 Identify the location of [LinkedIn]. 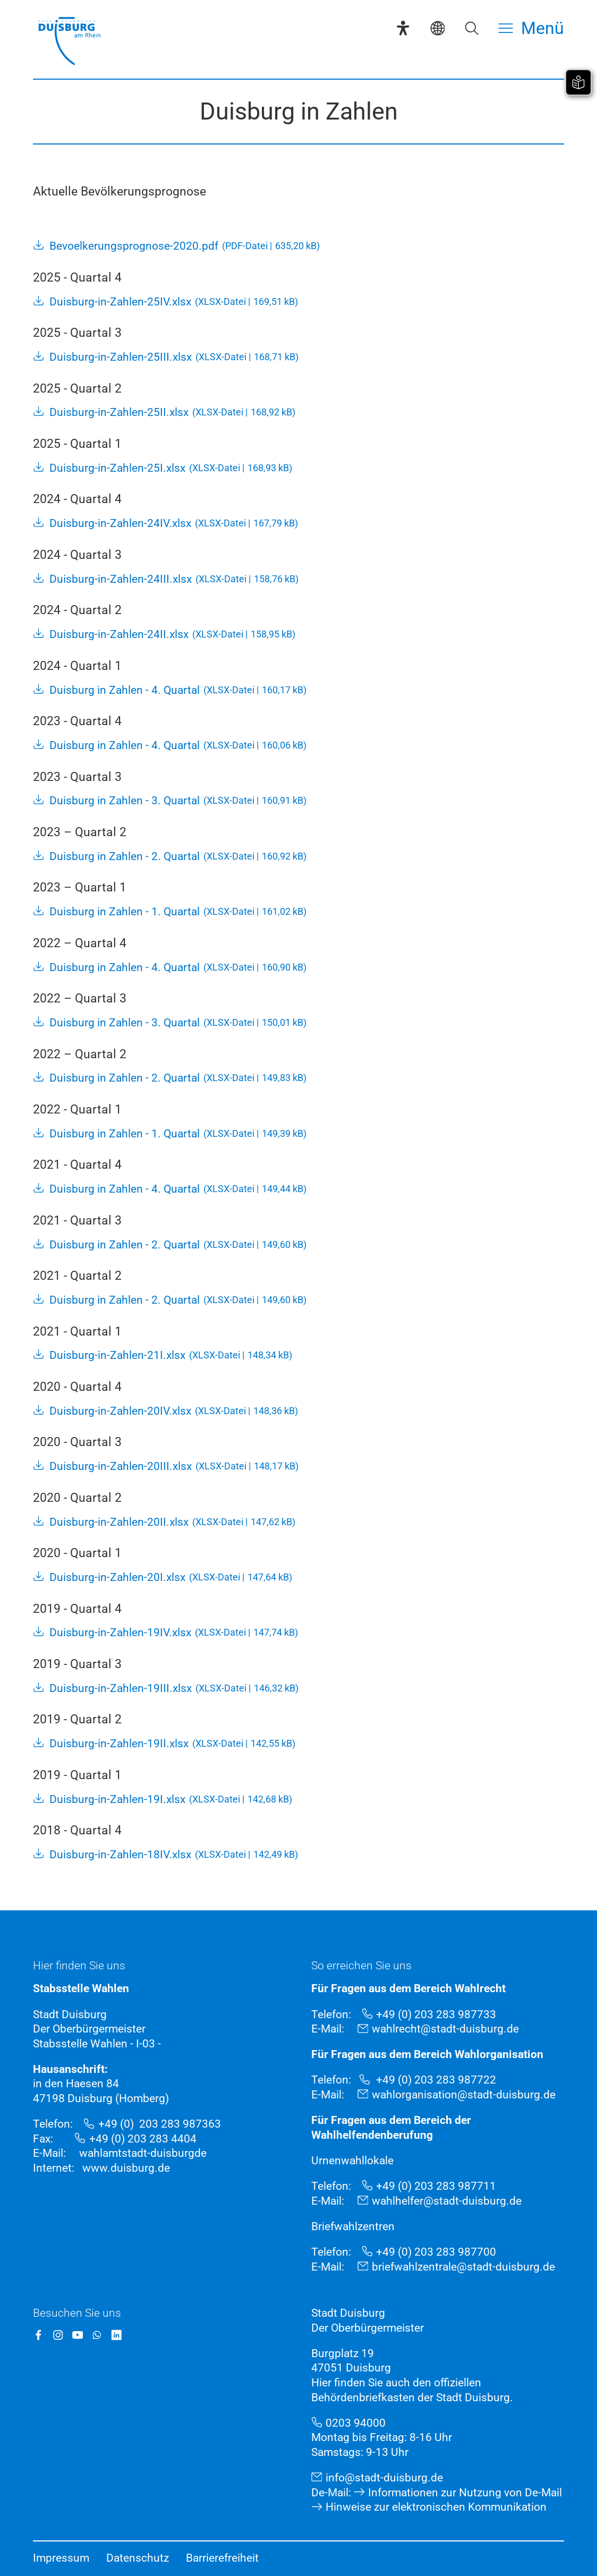
(116, 2335).